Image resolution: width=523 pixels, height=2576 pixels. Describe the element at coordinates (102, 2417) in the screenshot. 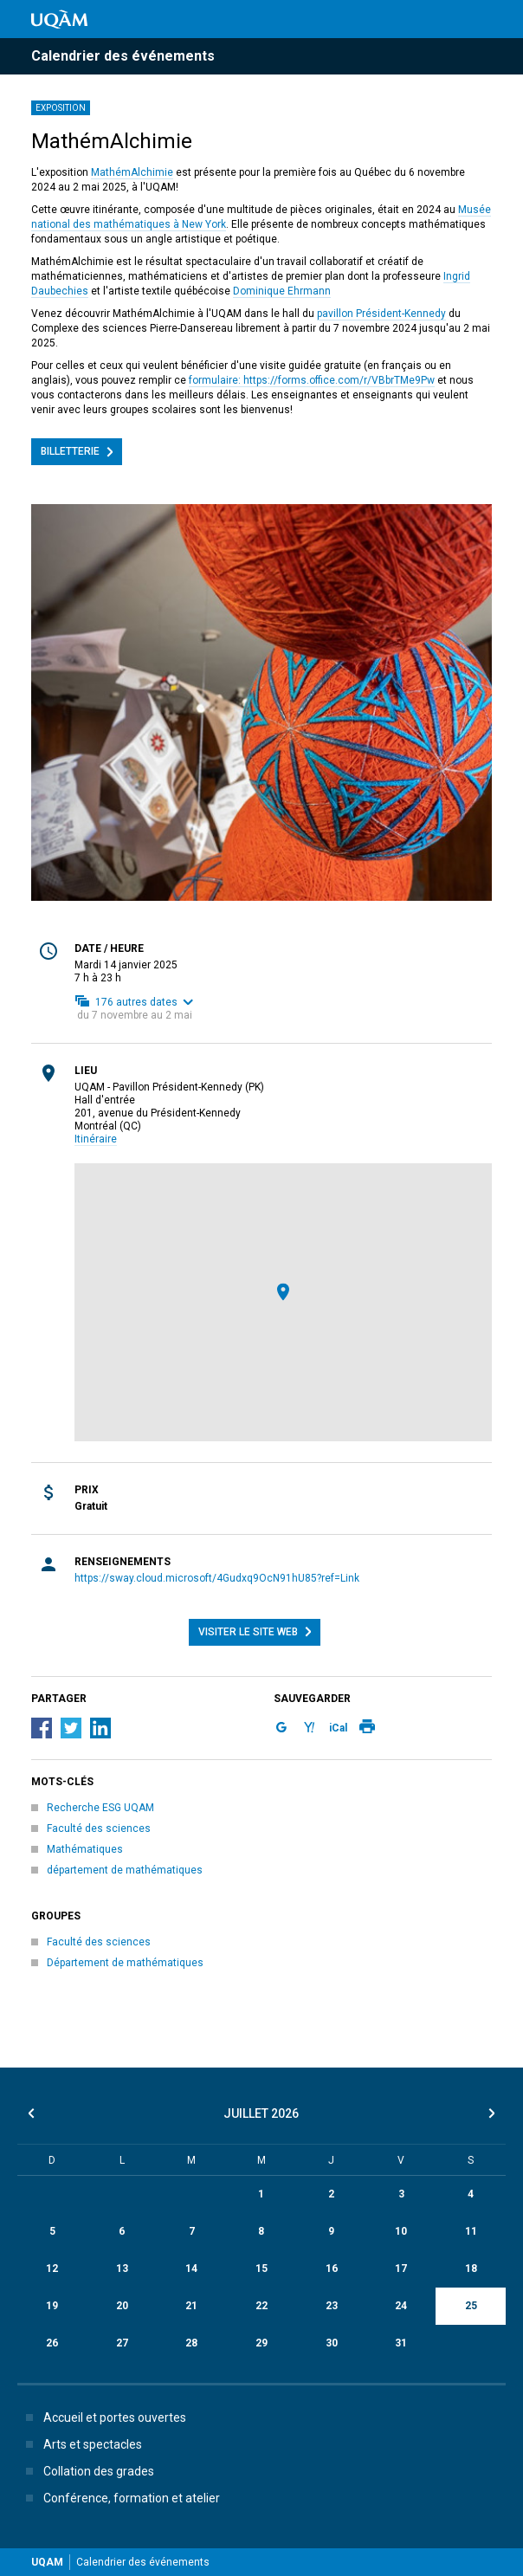

I see `Accueil et portes ouvertes` at that location.